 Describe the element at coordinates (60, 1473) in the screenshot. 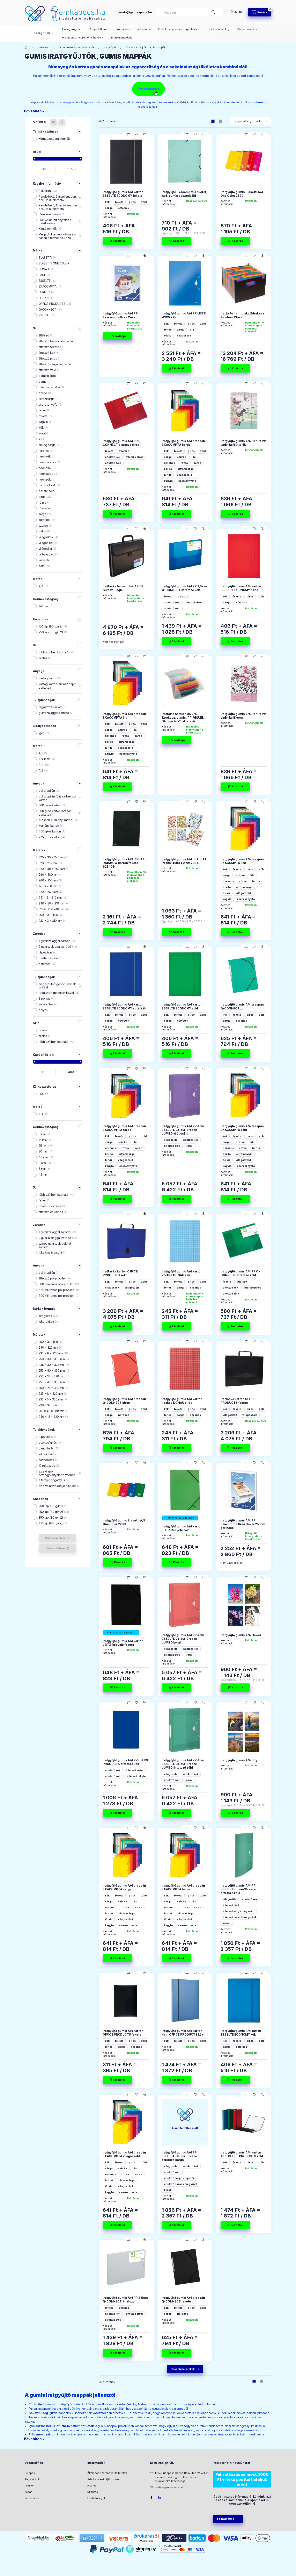

I see `az előlapon névjegykártyatartó zsebes` at that location.